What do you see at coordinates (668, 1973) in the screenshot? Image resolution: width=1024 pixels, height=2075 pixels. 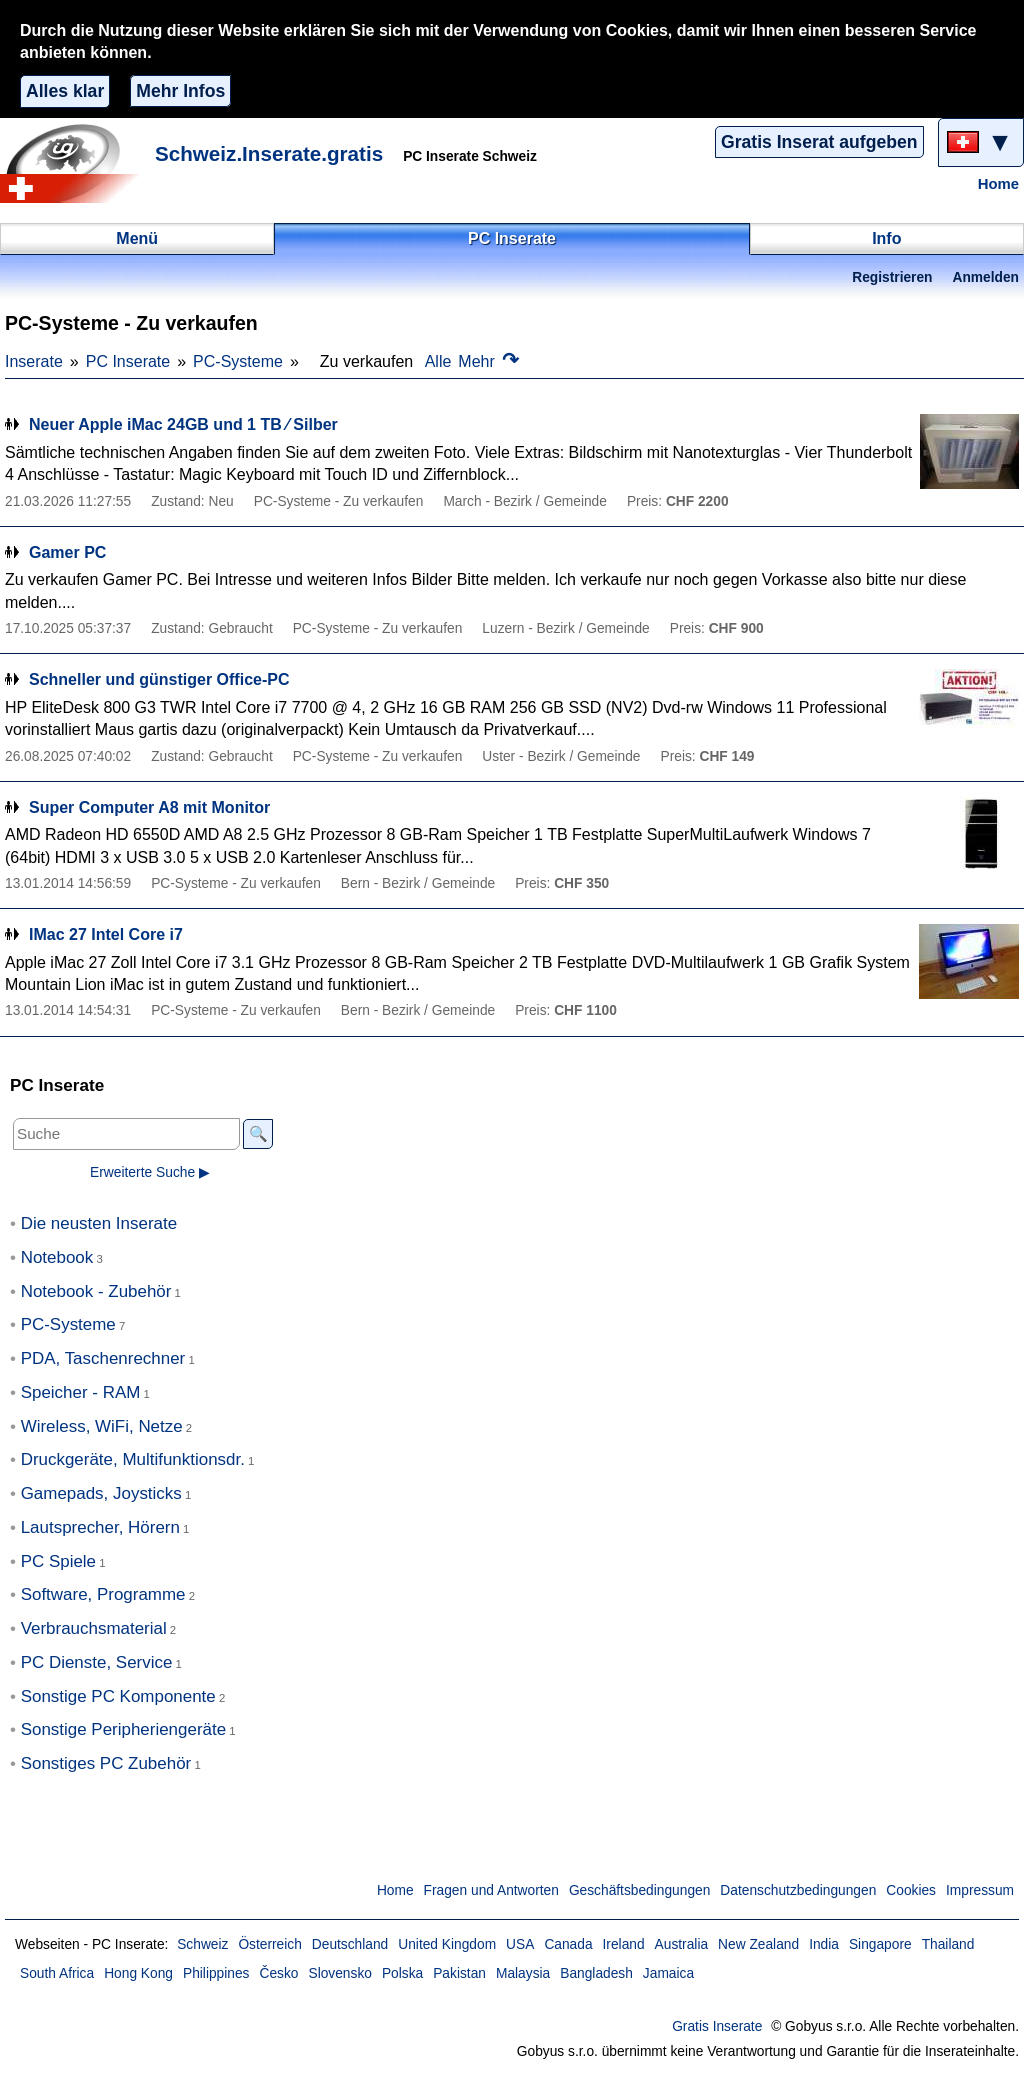 I see `Jamaica` at bounding box center [668, 1973].